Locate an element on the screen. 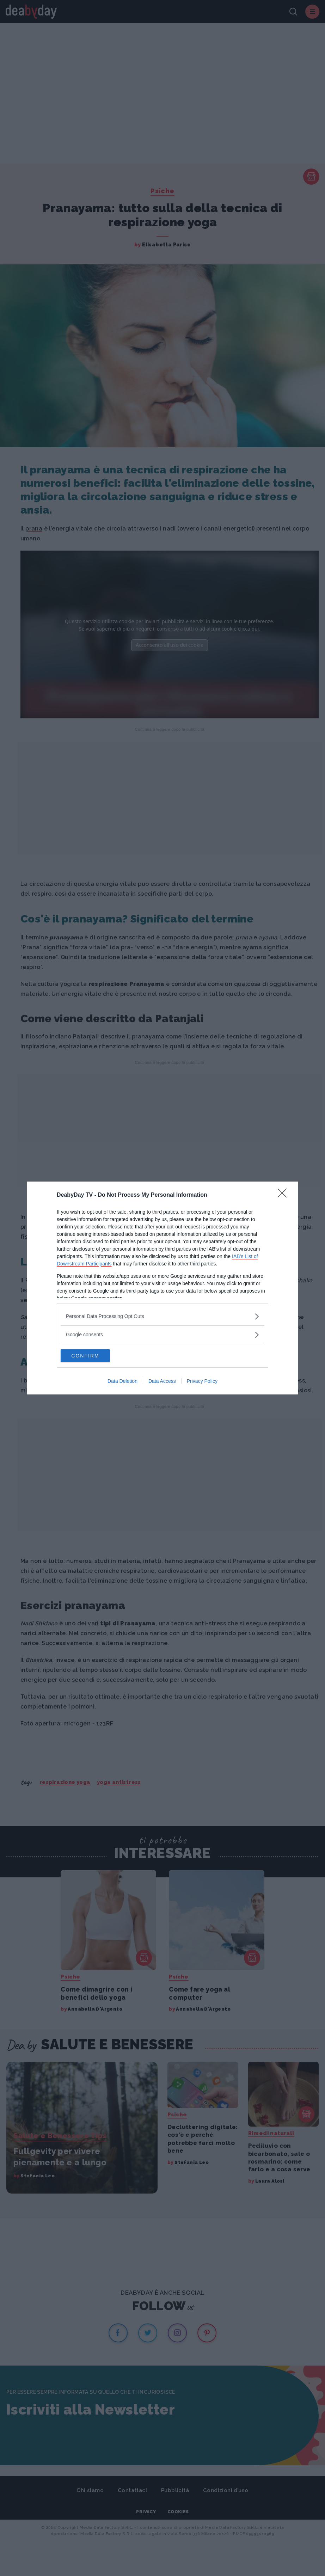  Data Access is located at coordinates (162, 1382).